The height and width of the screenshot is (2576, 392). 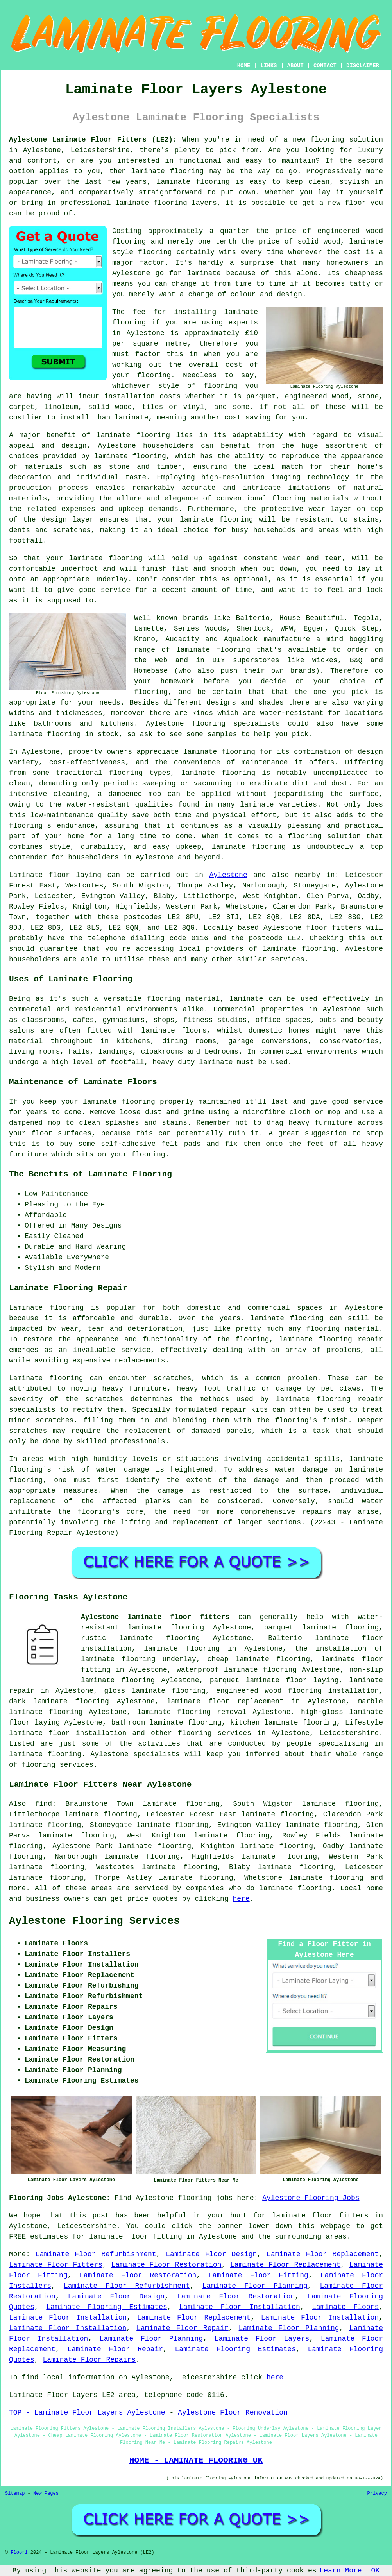 I want to click on Sitemap, so click(x=15, y=2493).